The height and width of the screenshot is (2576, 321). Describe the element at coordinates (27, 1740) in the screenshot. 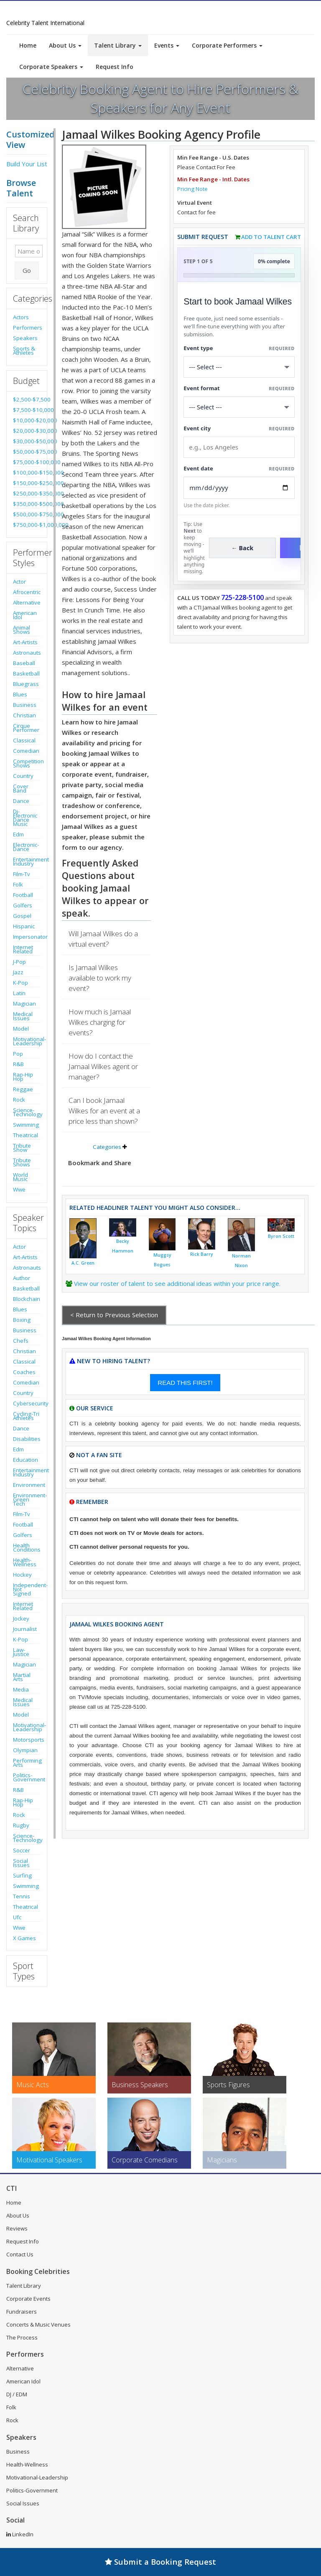

I see `Motorsports` at that location.